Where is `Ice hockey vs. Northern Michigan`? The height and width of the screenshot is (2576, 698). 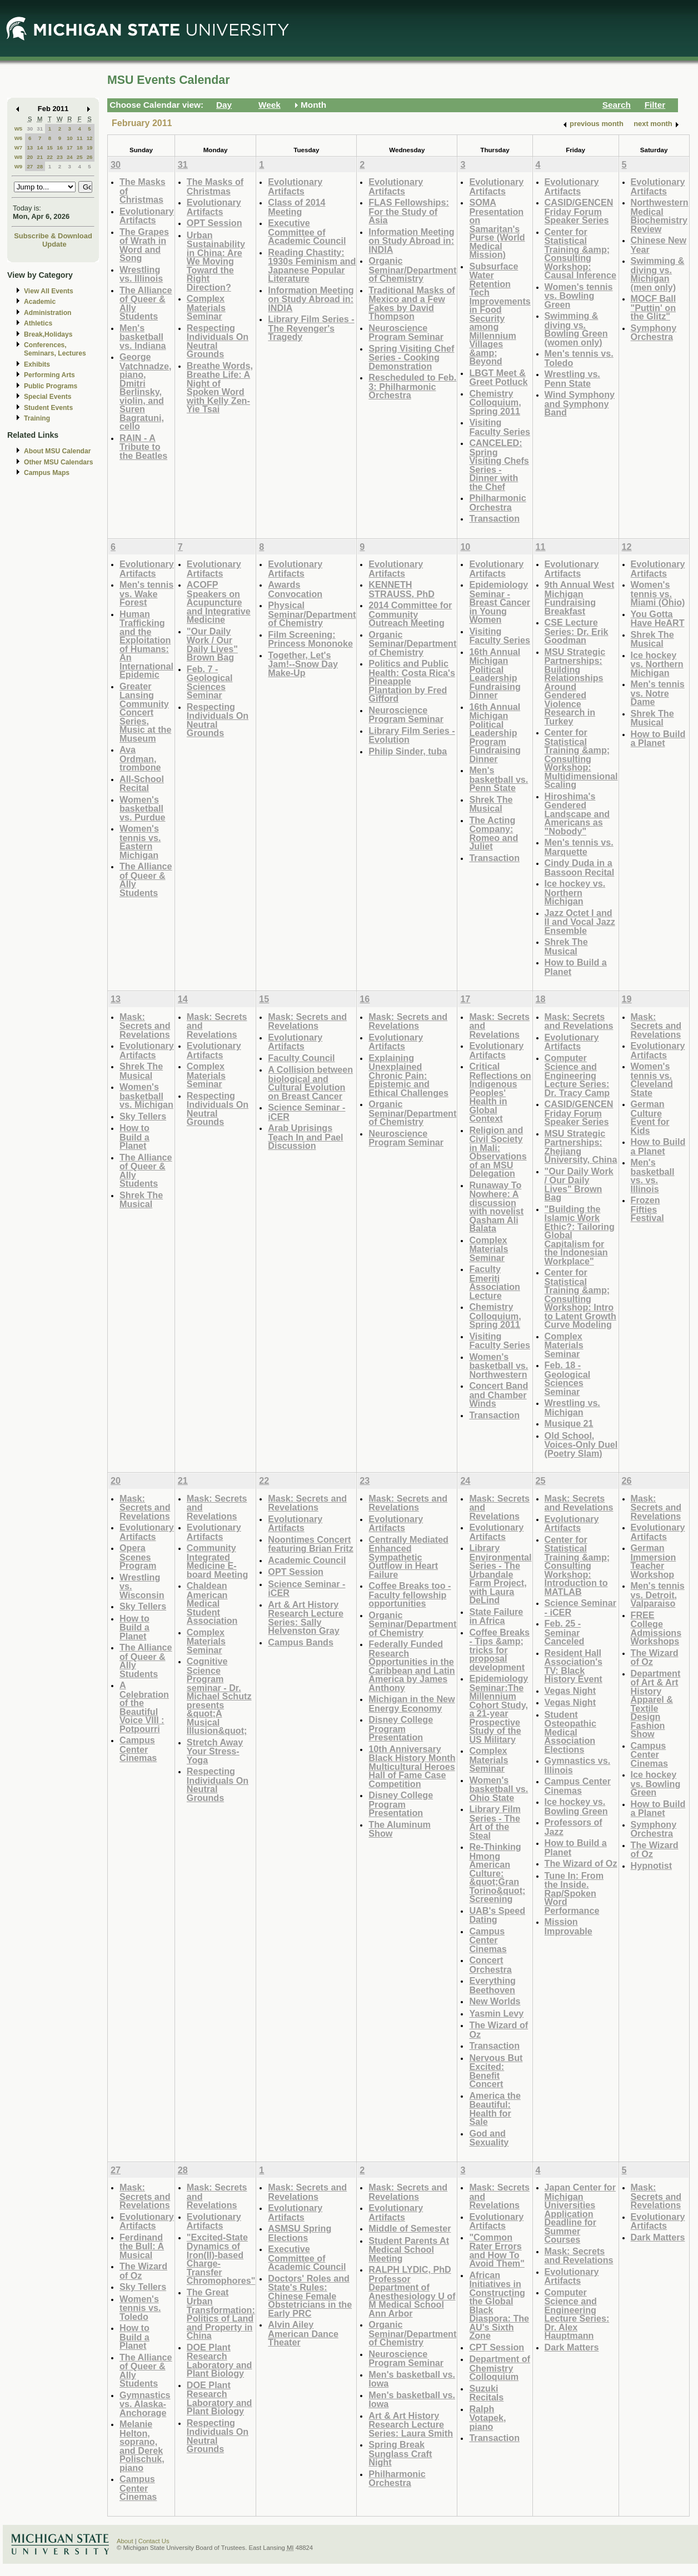
Ice hockey vs. Northern Michigan is located at coordinates (575, 892).